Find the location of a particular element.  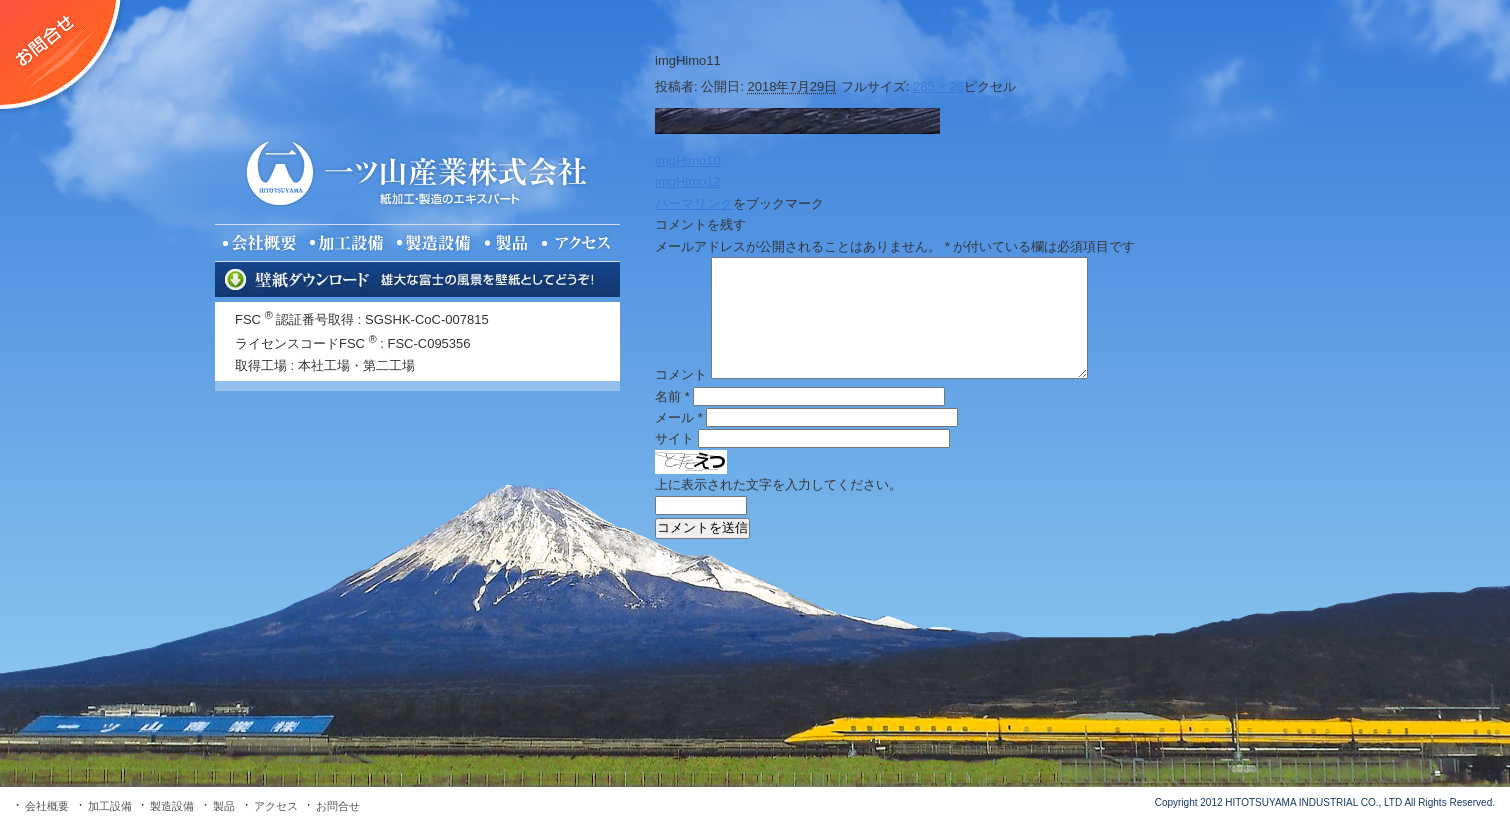

製品 is located at coordinates (224, 806).